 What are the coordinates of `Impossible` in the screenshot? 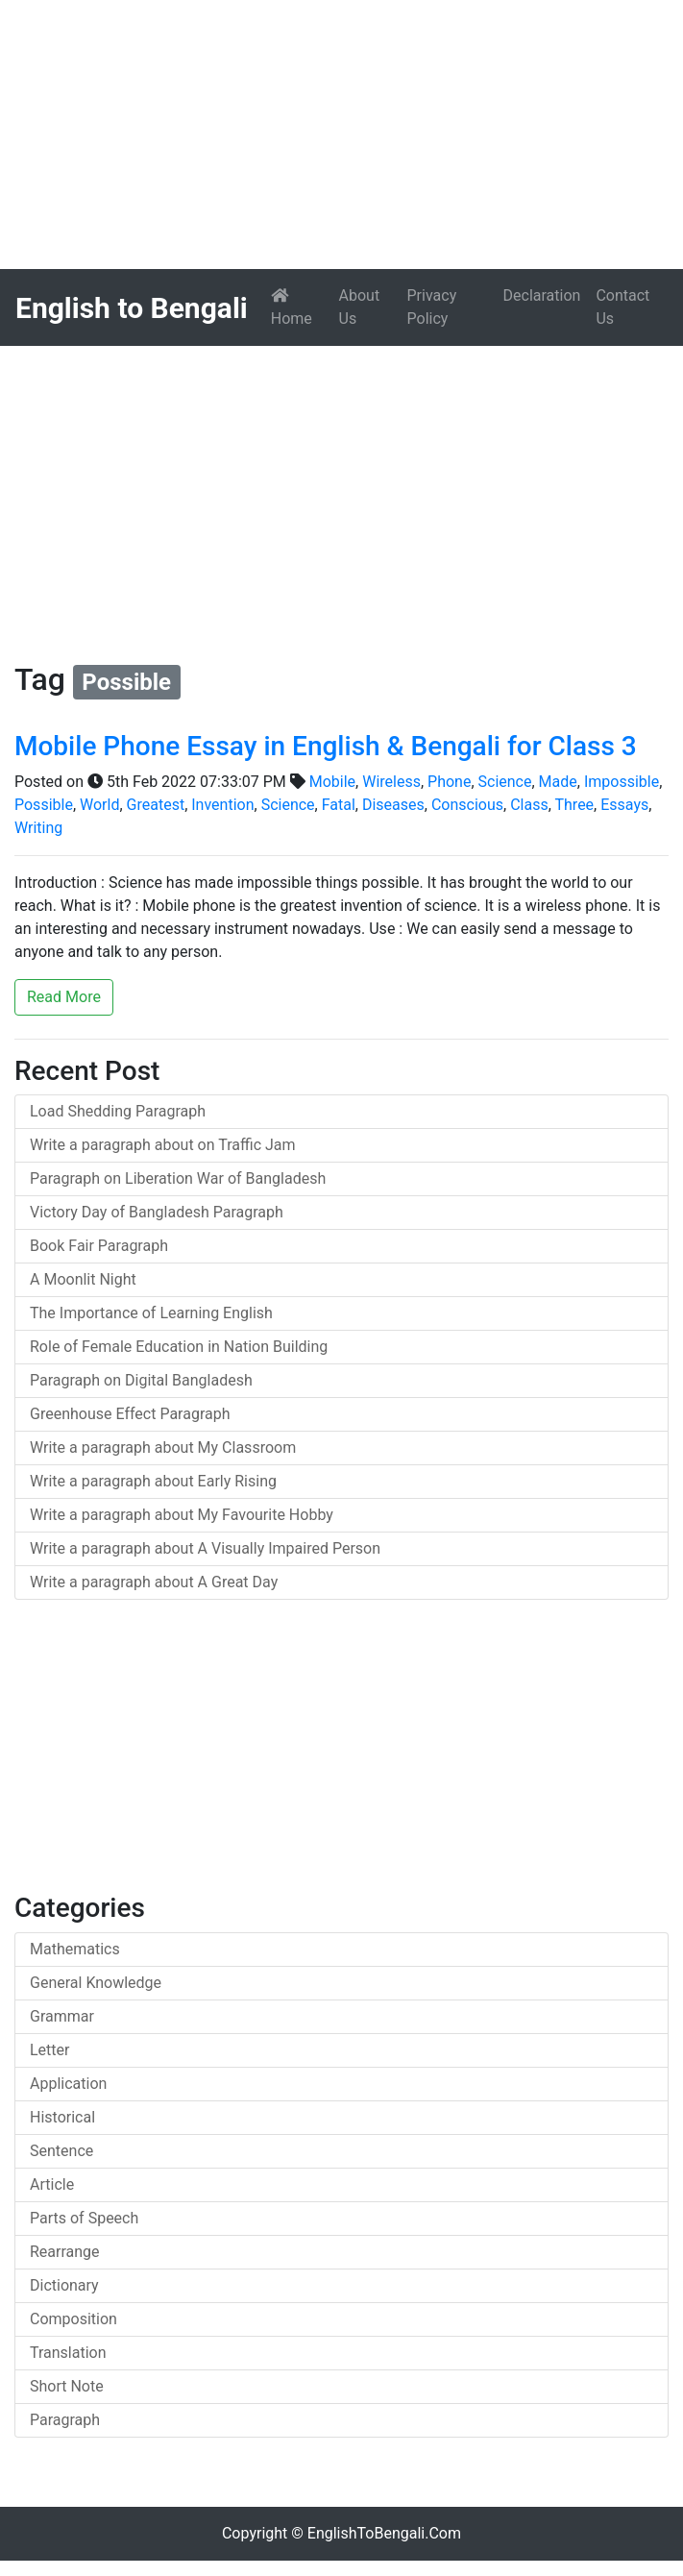 It's located at (621, 782).